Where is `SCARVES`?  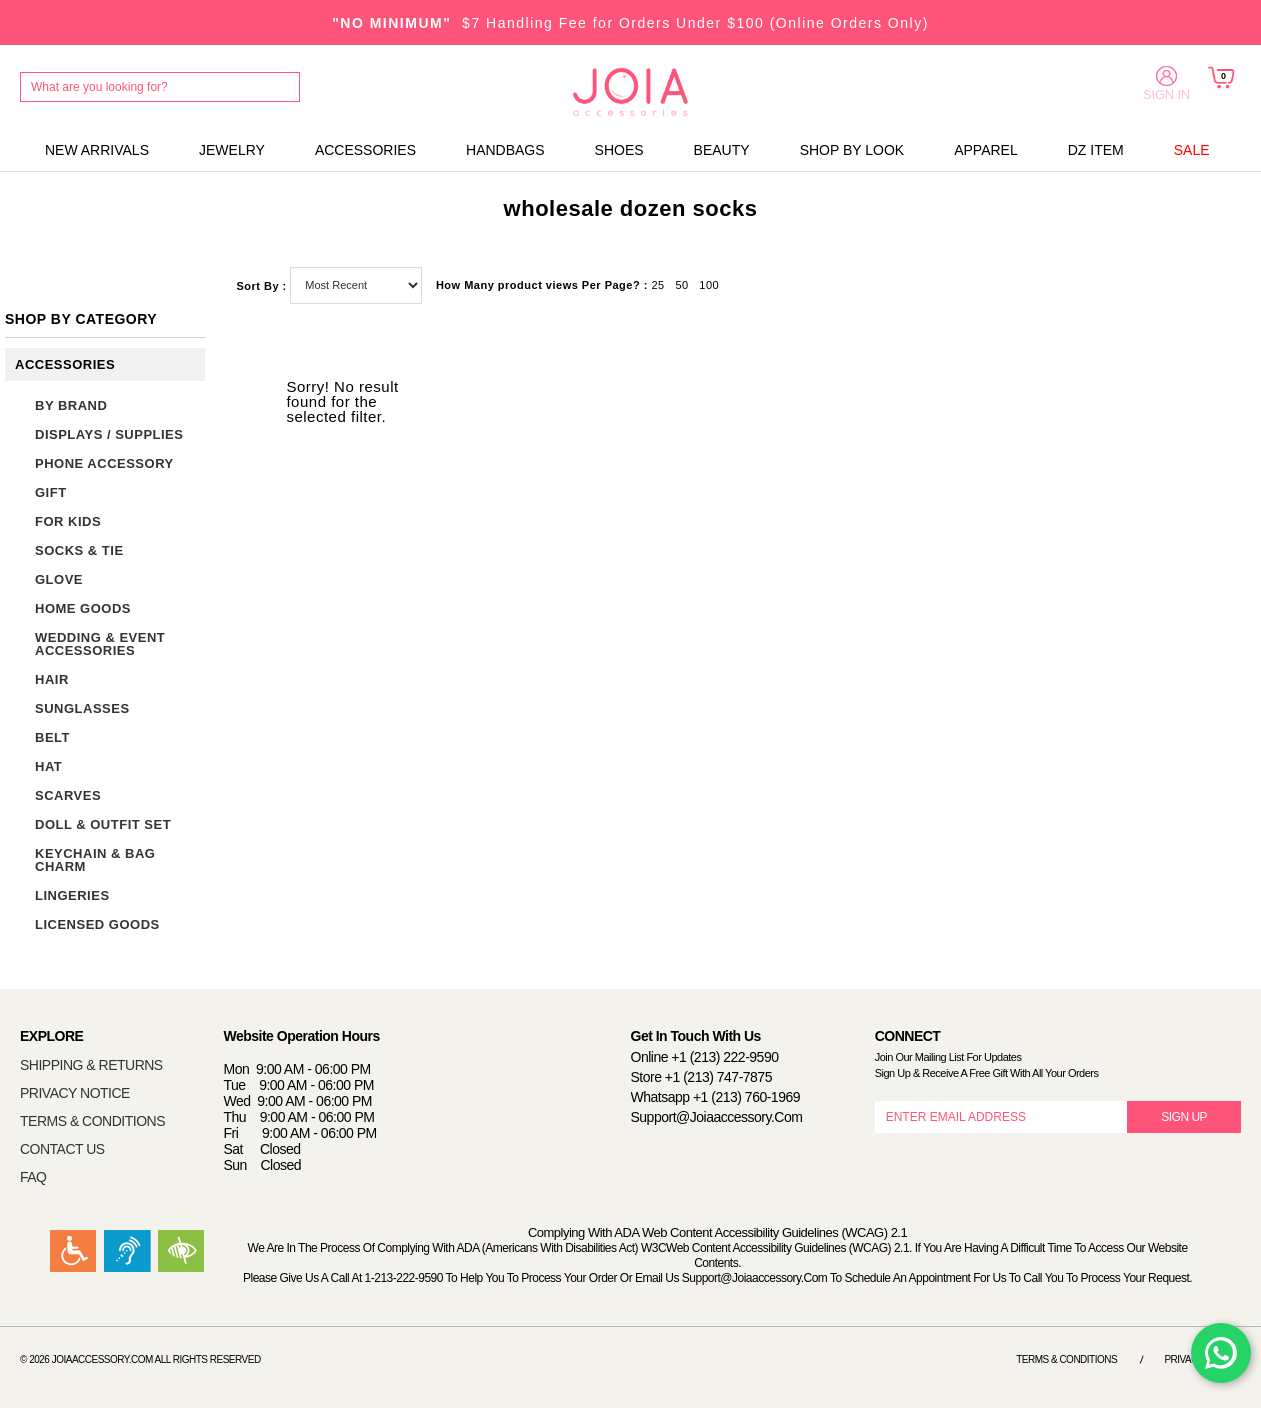
SCARVES is located at coordinates (68, 795).